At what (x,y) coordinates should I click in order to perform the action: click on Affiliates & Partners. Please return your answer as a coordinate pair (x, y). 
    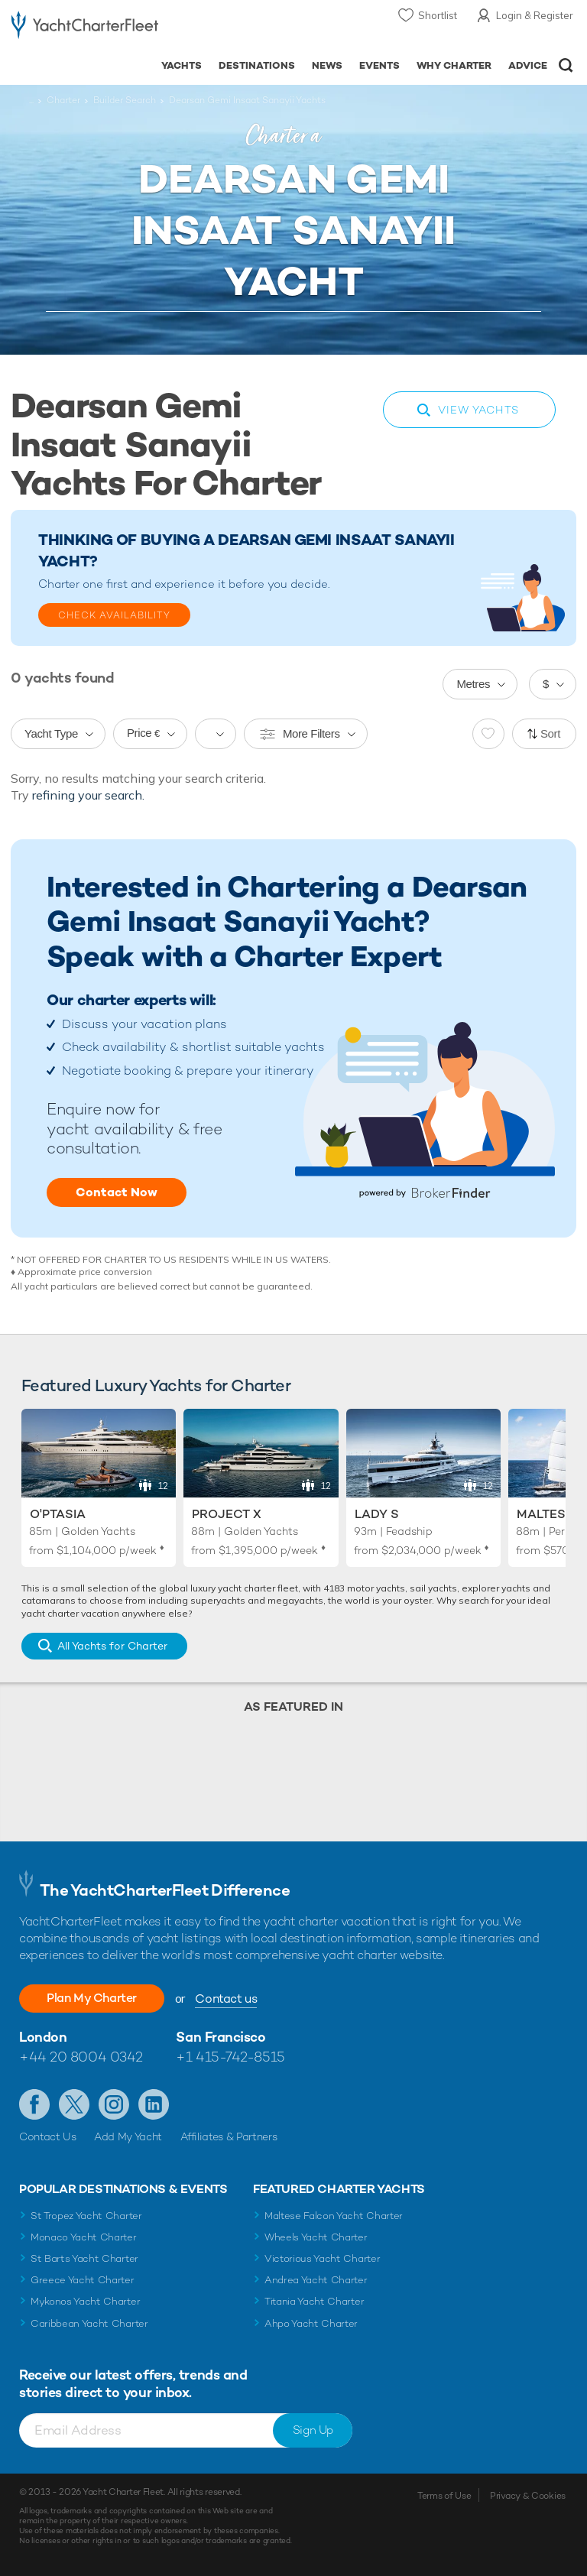
    Looking at the image, I should click on (228, 2136).